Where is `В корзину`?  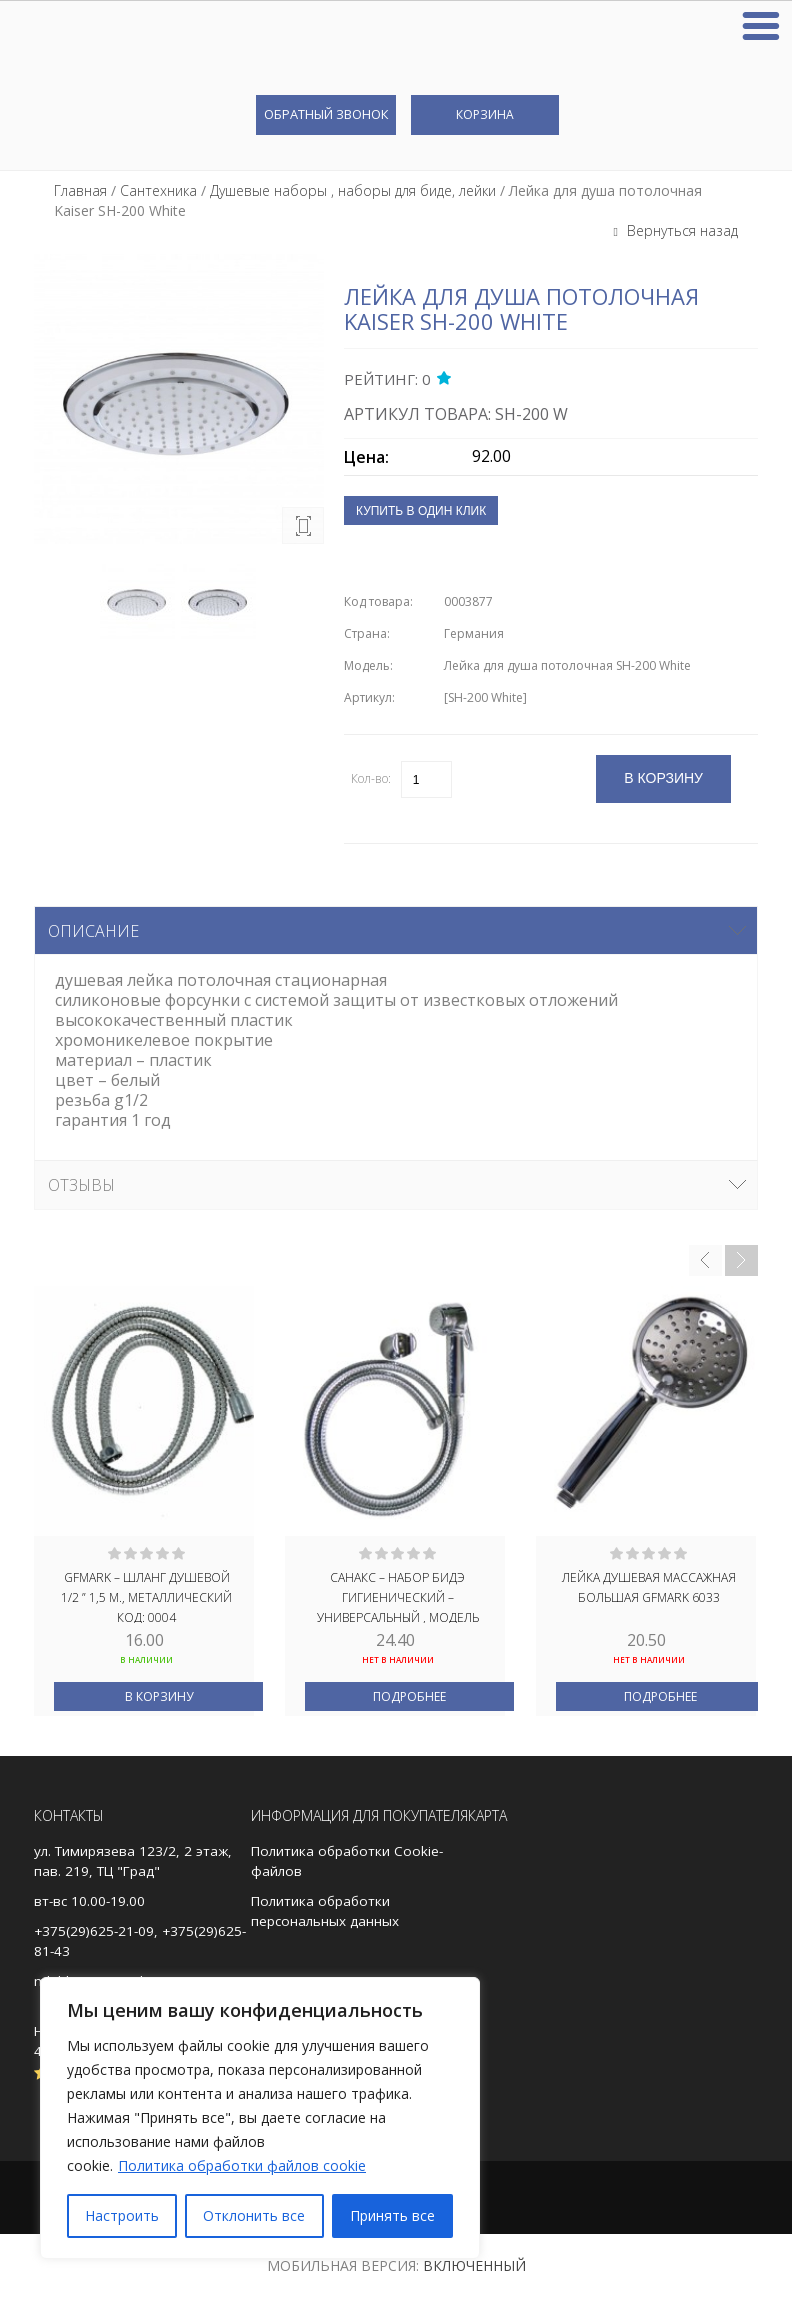 В корзину is located at coordinates (159, 1696).